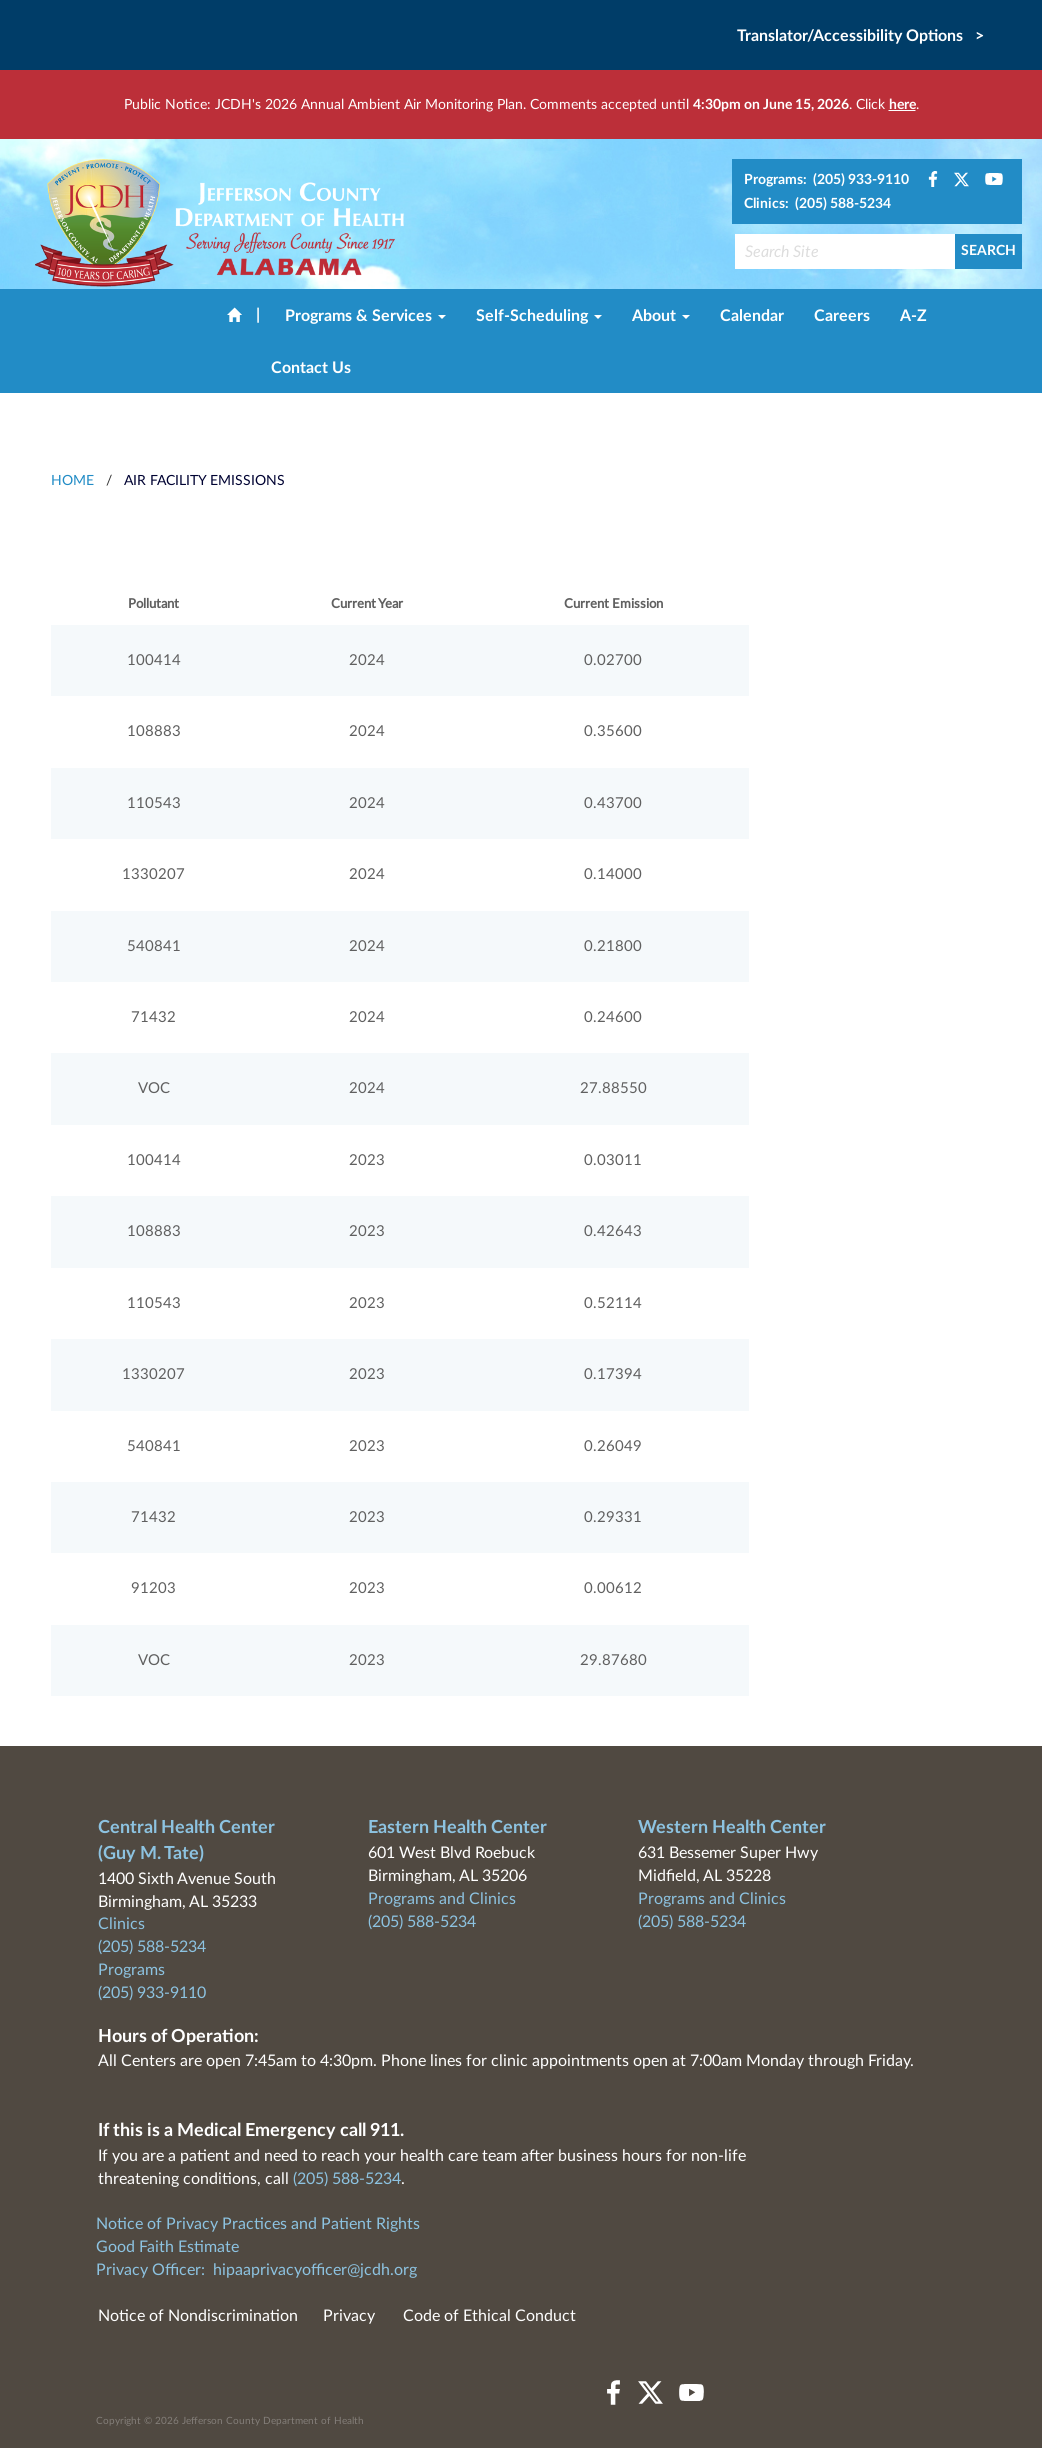  Describe the element at coordinates (204, 481) in the screenshot. I see `Air Facility Emissions` at that location.